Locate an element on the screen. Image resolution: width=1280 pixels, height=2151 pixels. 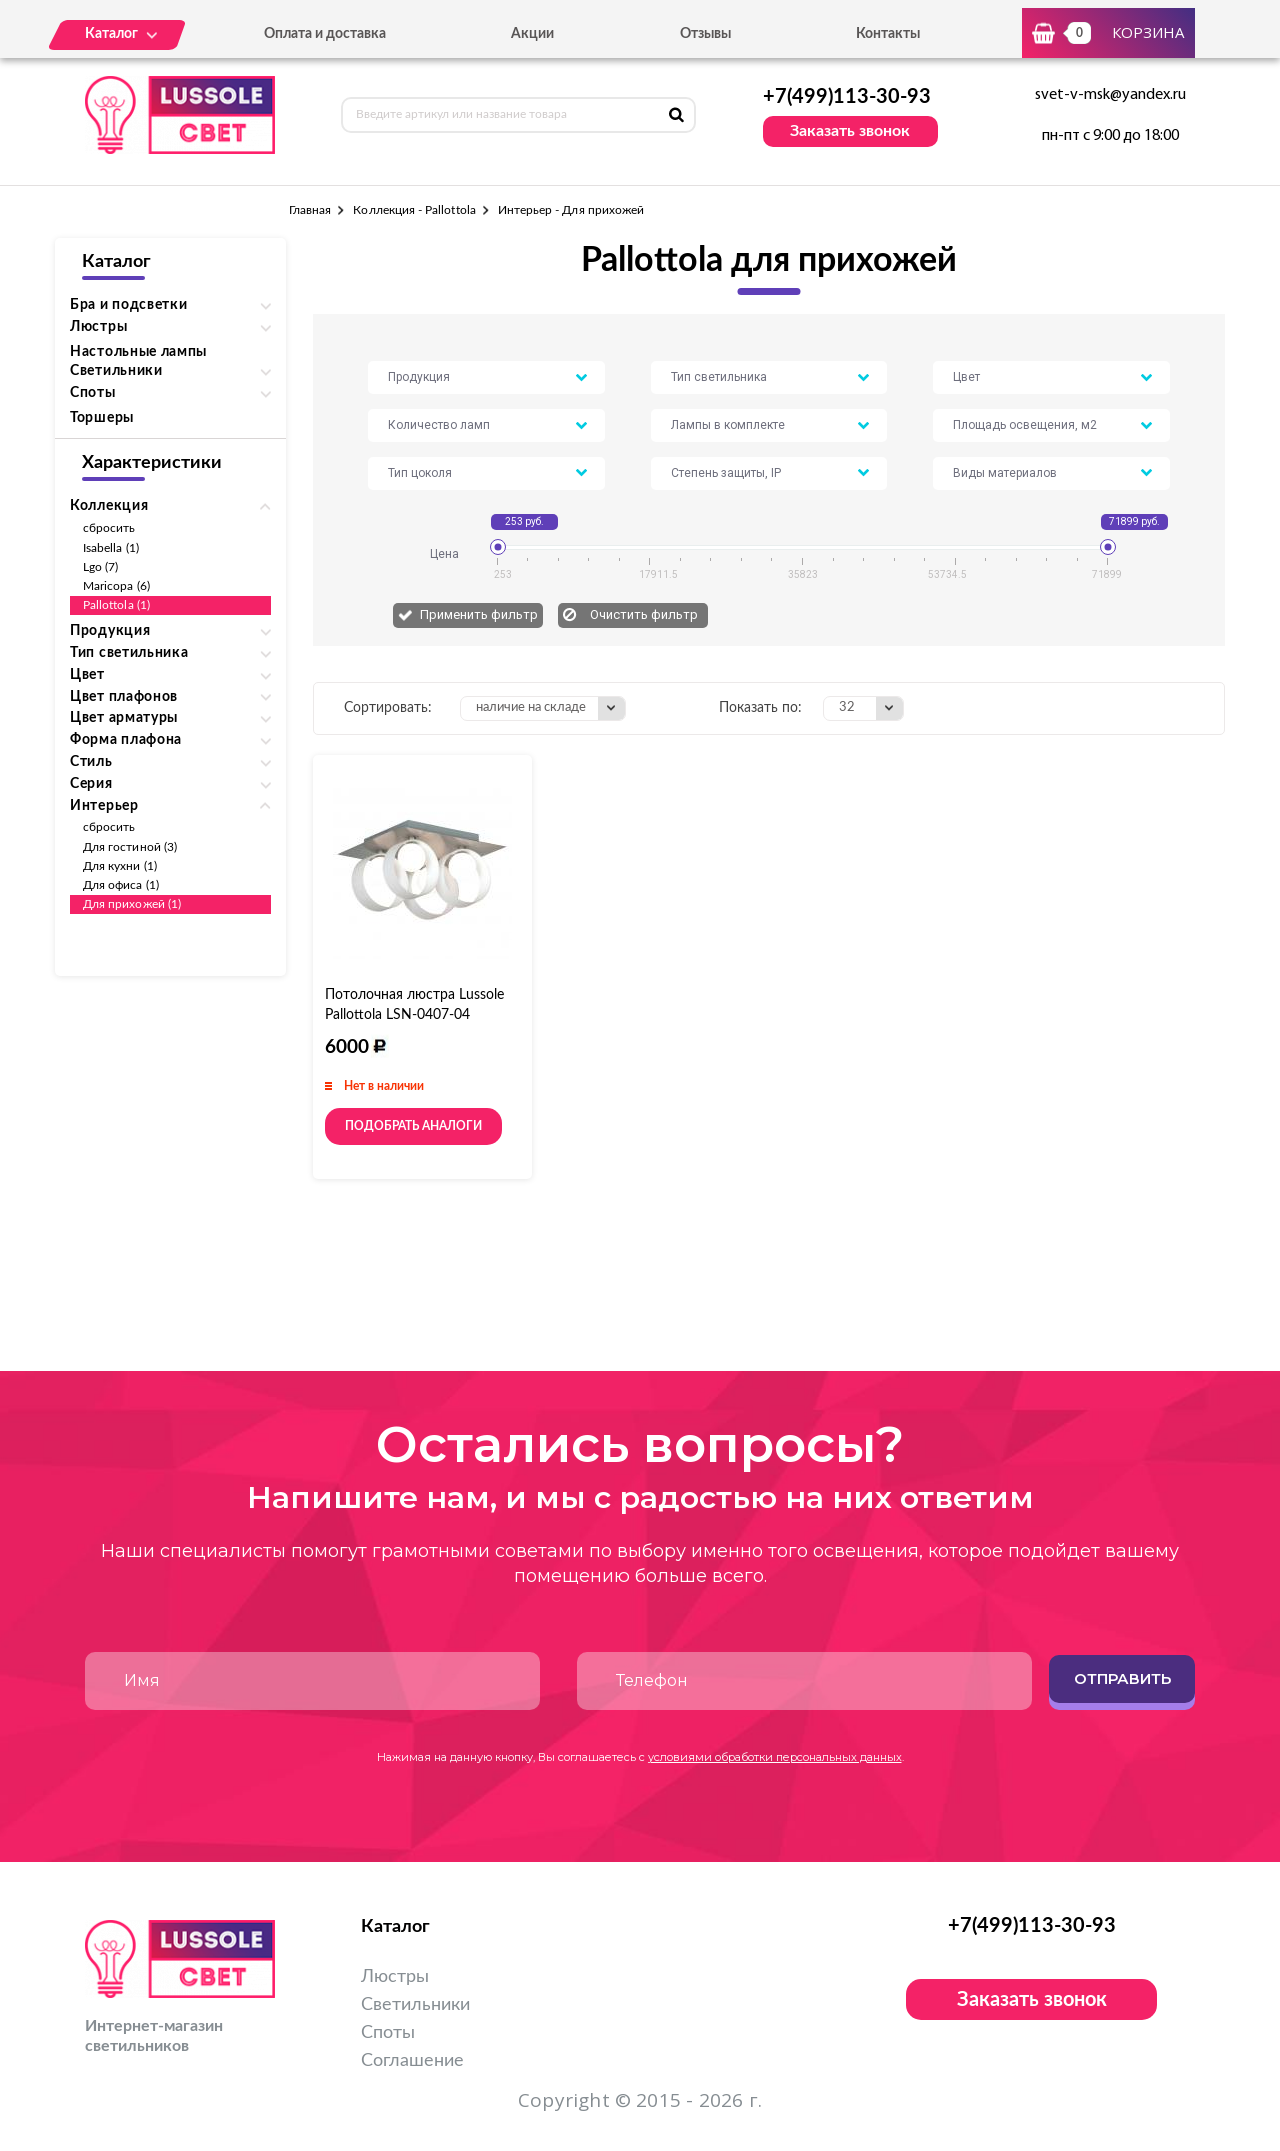
Настольные лампы is located at coordinates (138, 352).